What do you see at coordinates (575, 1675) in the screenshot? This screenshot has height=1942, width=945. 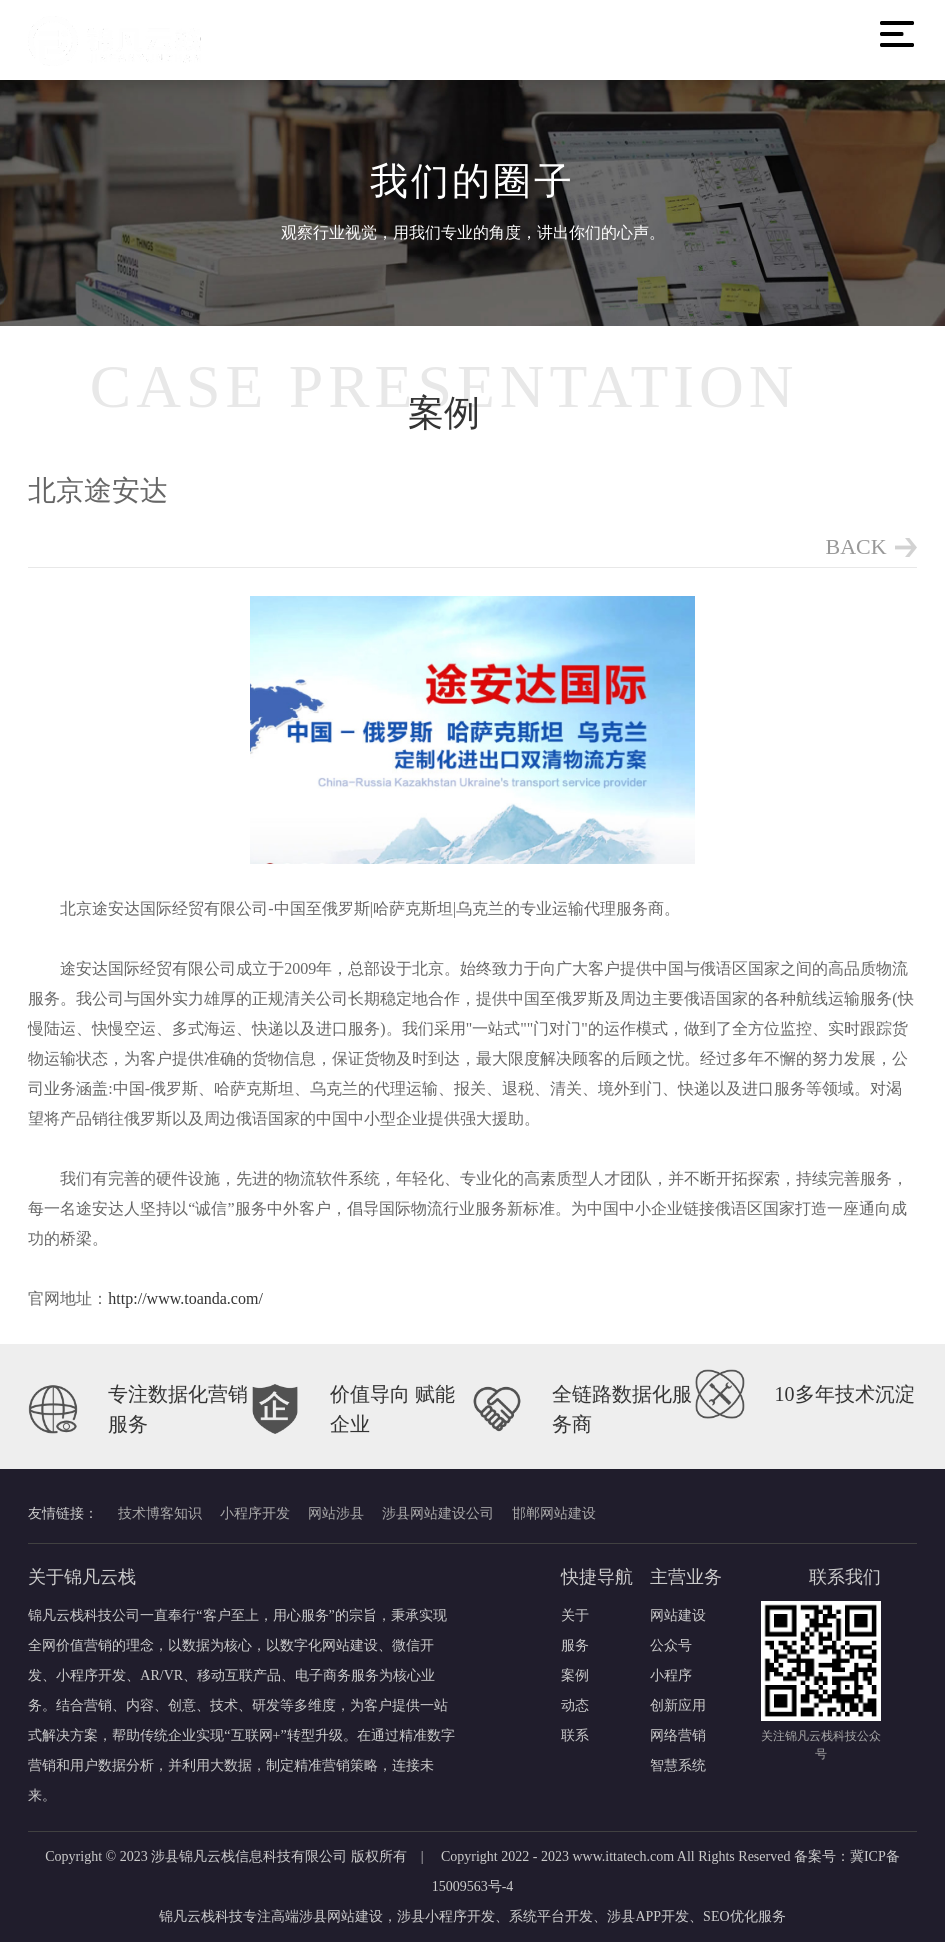 I see `案例` at bounding box center [575, 1675].